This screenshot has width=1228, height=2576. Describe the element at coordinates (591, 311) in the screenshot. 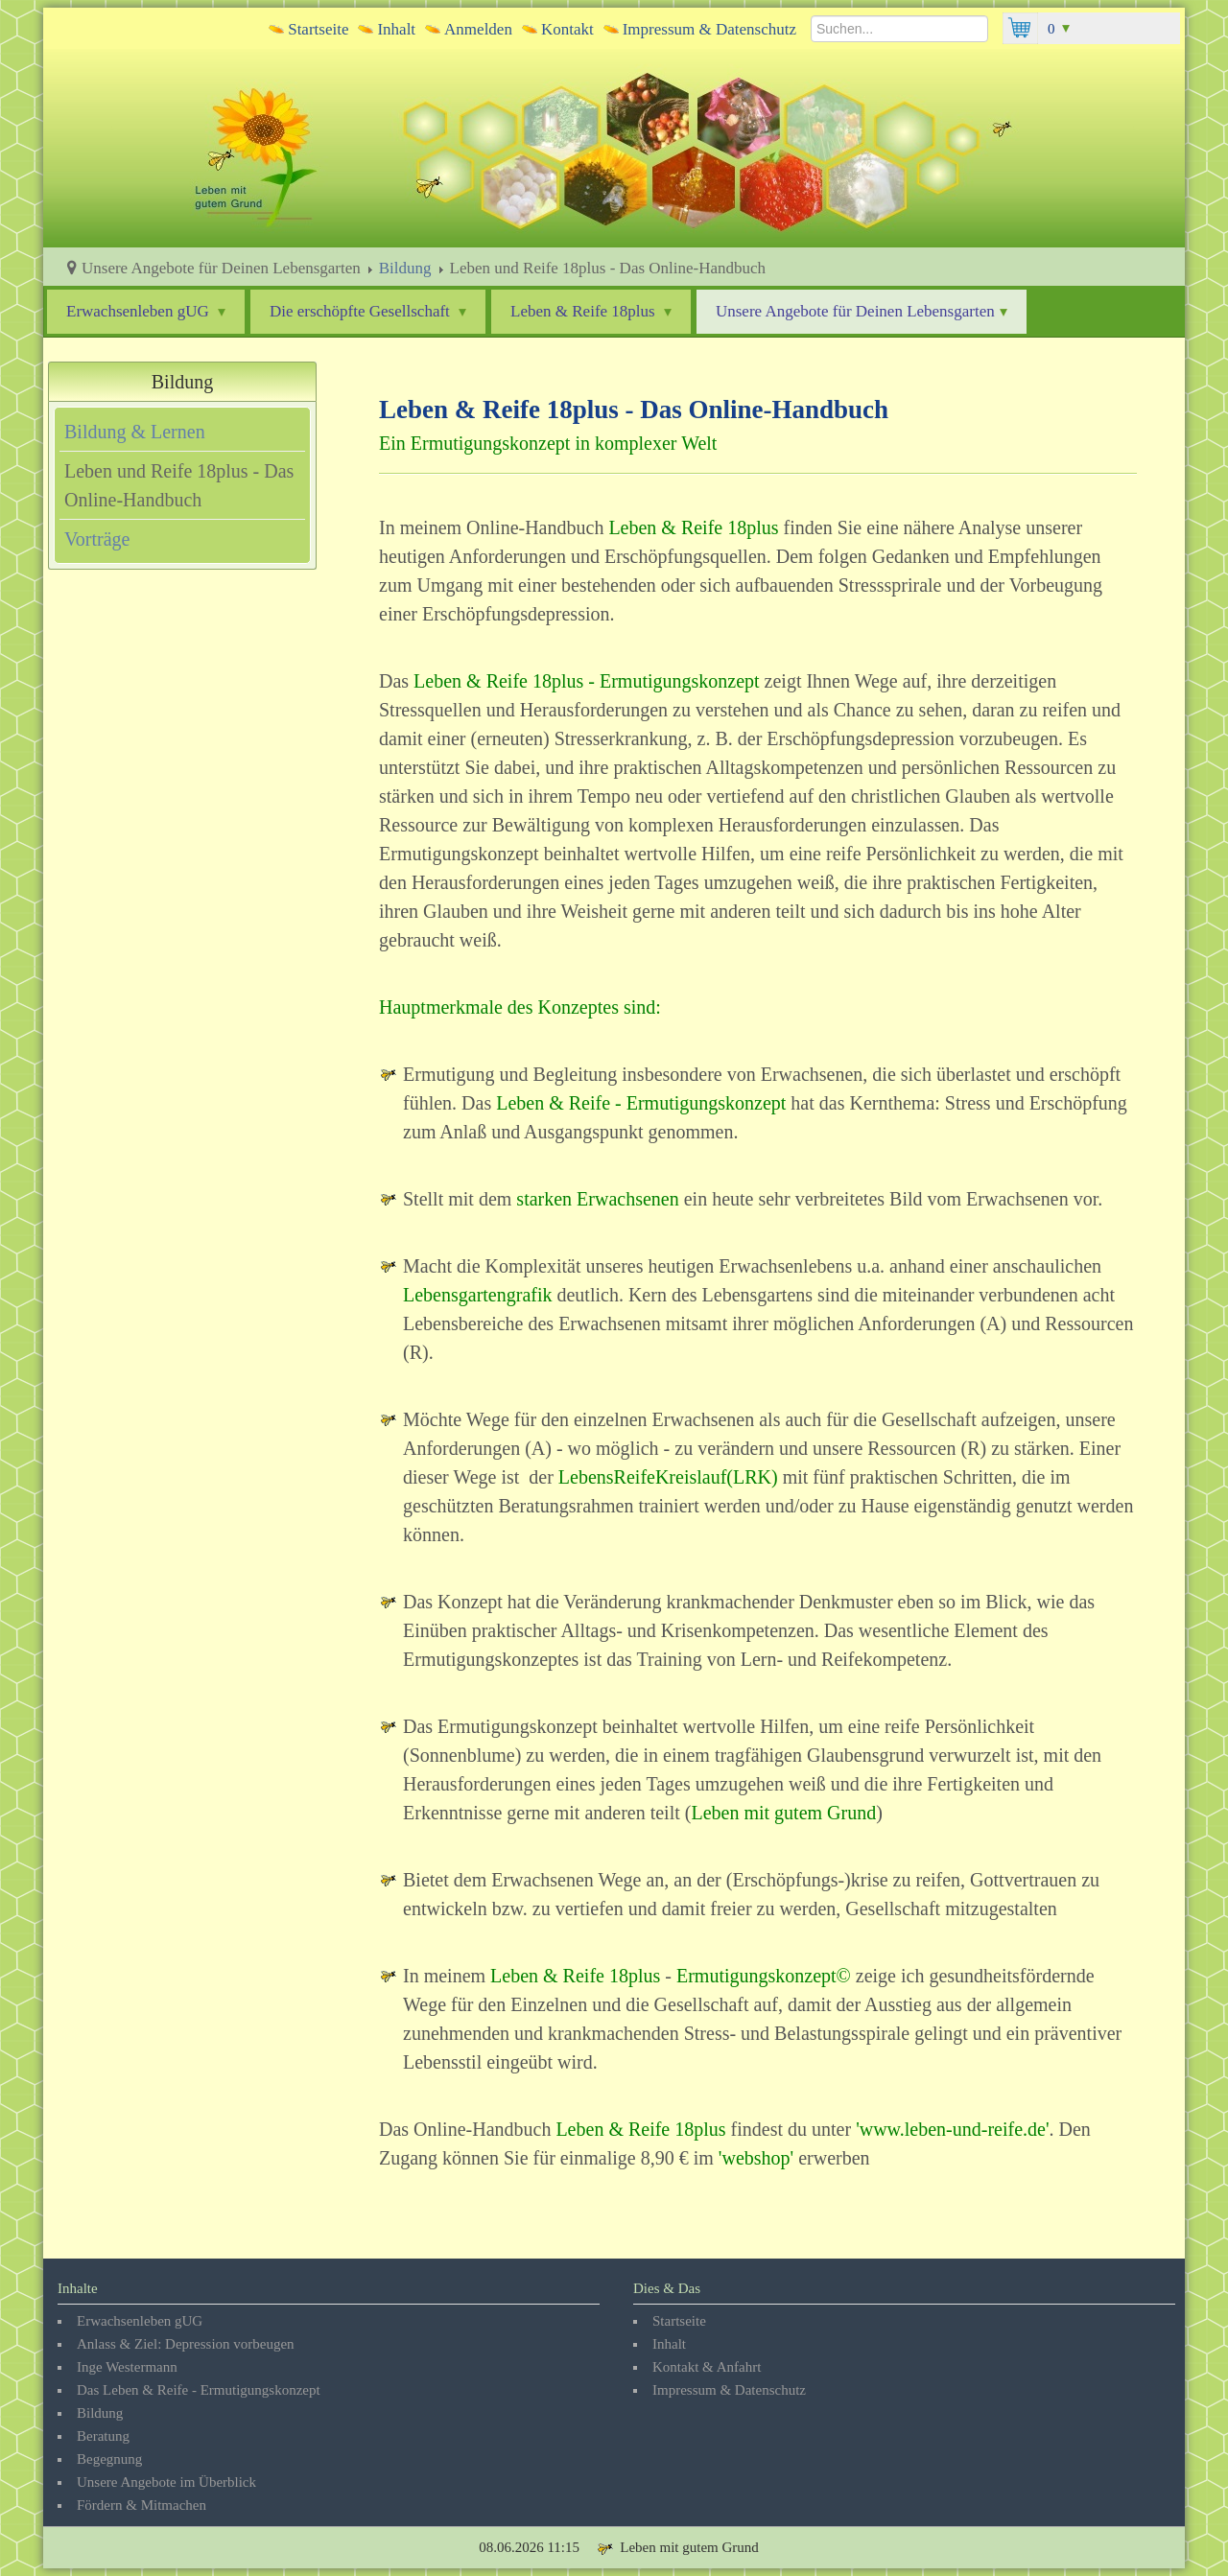

I see `Leben & Reife 18plus` at that location.